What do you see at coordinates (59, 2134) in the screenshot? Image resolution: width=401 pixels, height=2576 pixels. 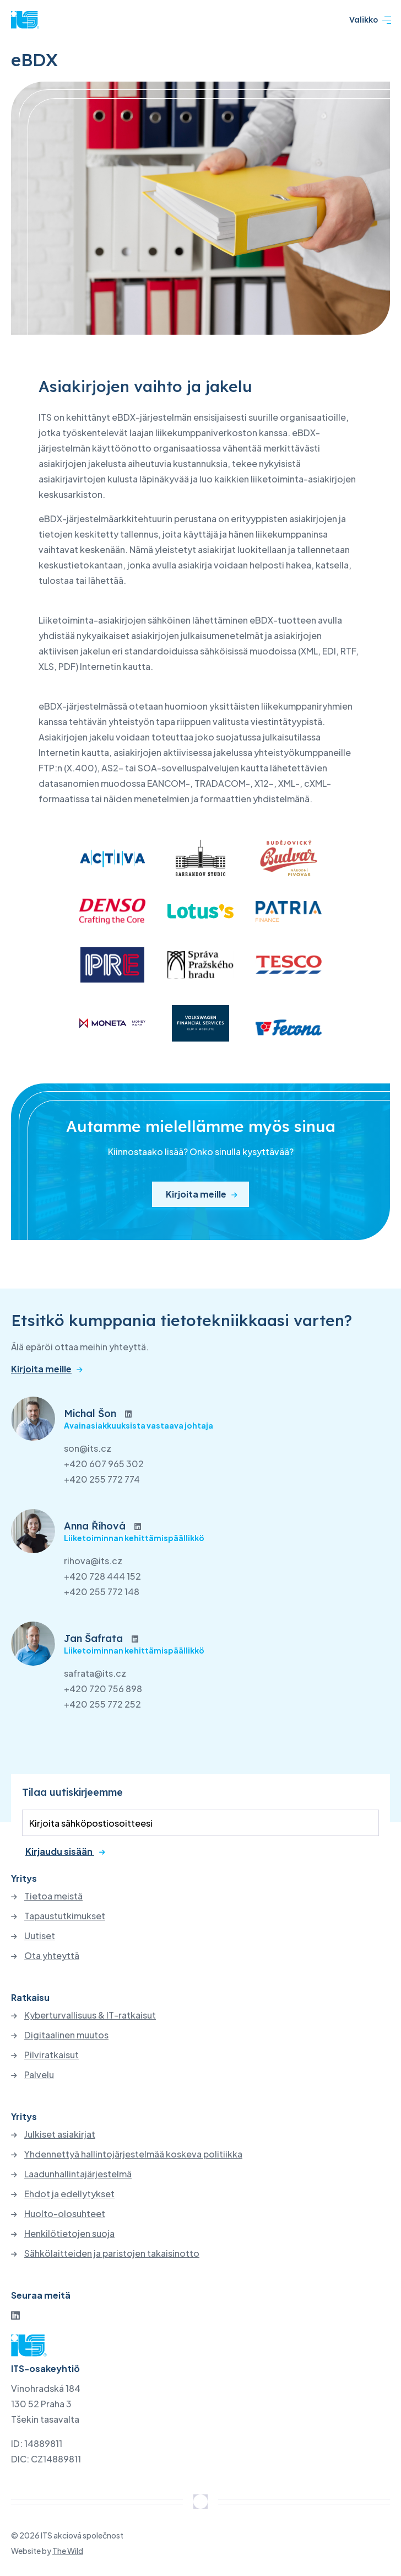 I see `Julkiset asiakirjat` at bounding box center [59, 2134].